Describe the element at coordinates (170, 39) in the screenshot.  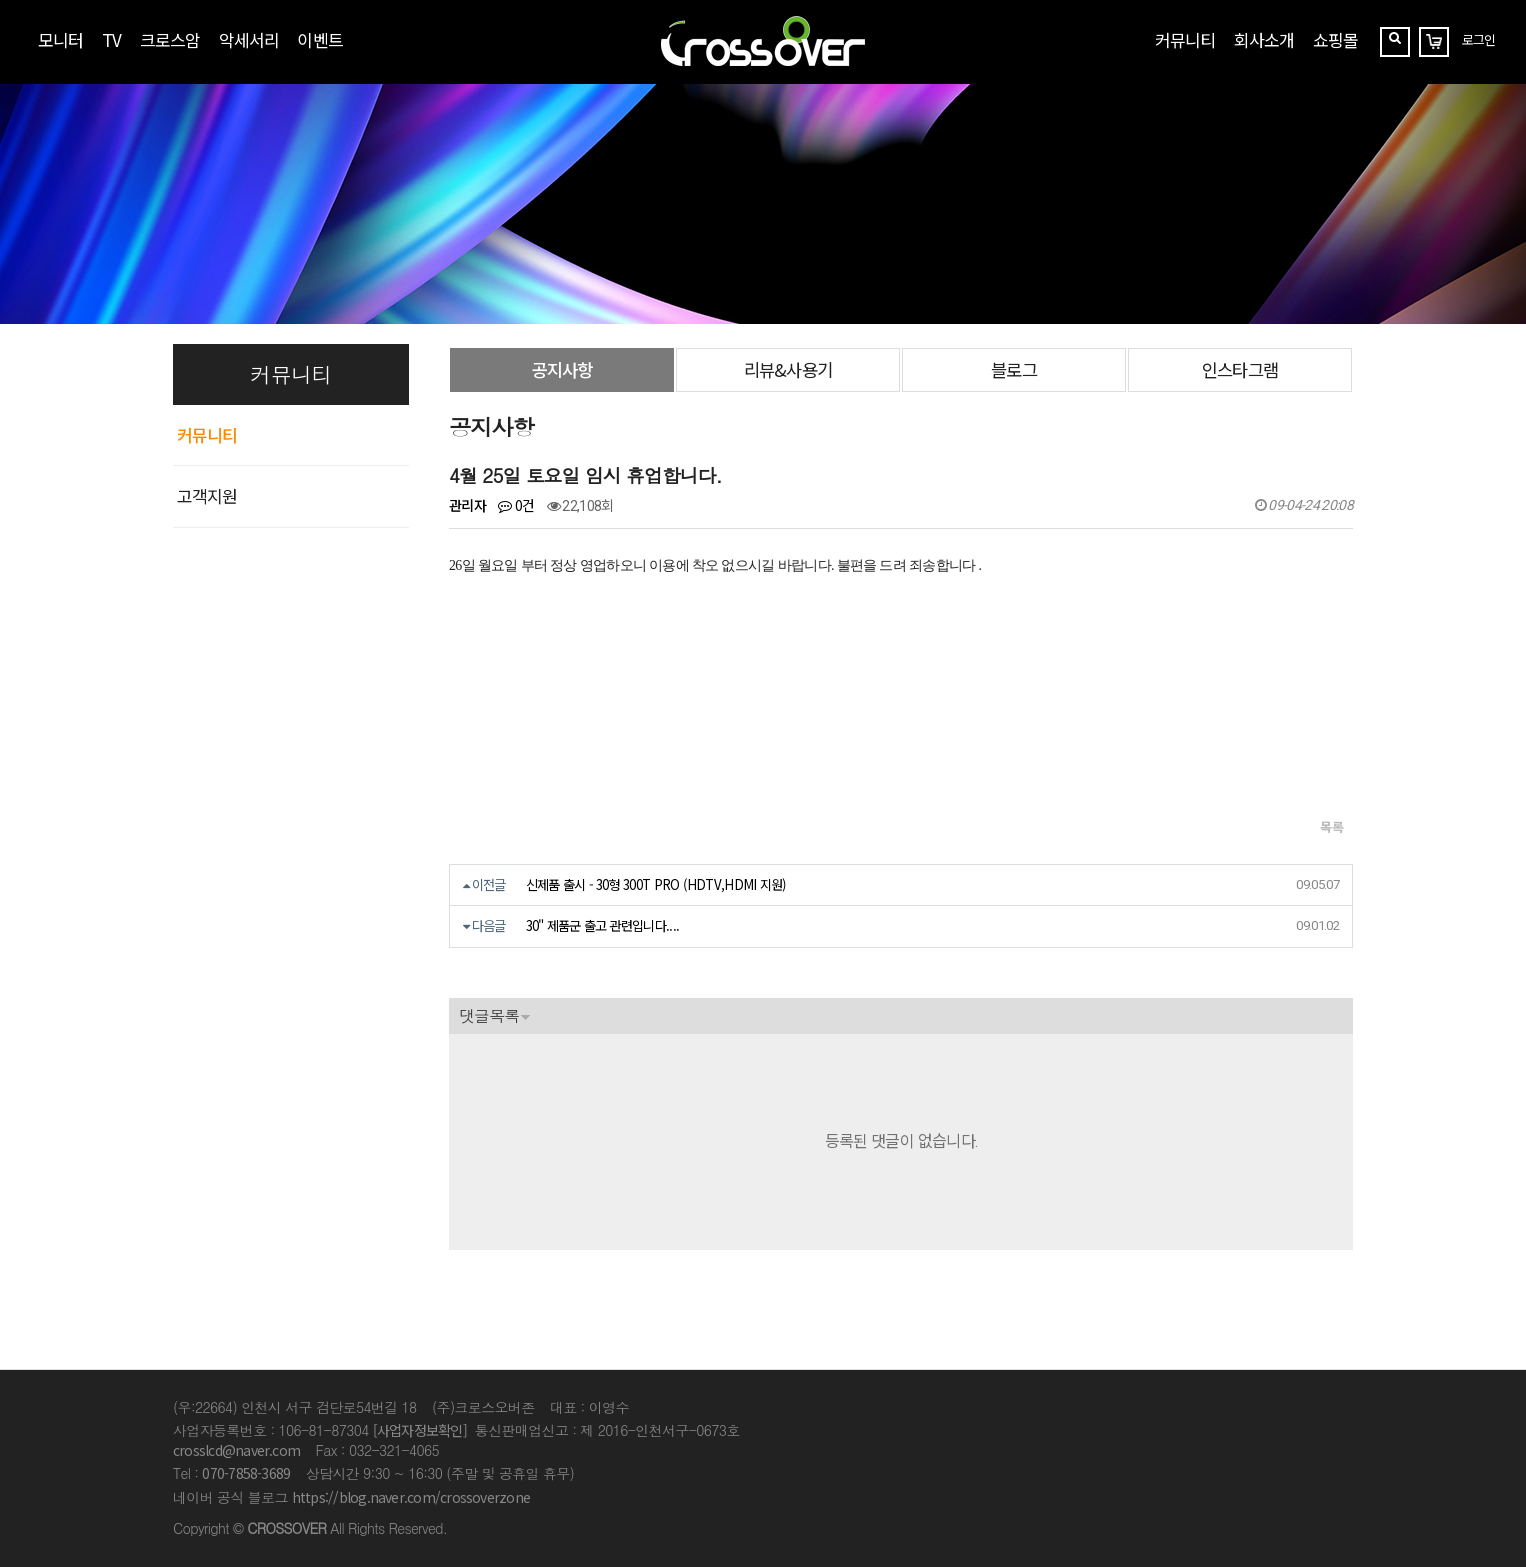
I see `크로스암` at that location.